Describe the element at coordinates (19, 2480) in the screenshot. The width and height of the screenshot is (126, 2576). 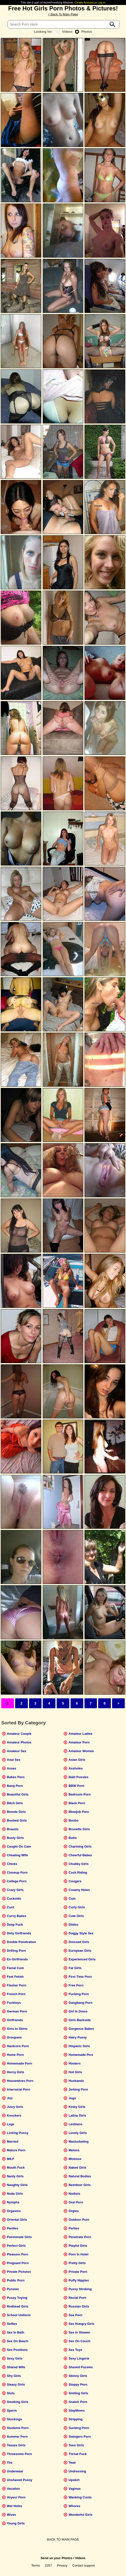
I see `Unshaved Pussy` at that location.